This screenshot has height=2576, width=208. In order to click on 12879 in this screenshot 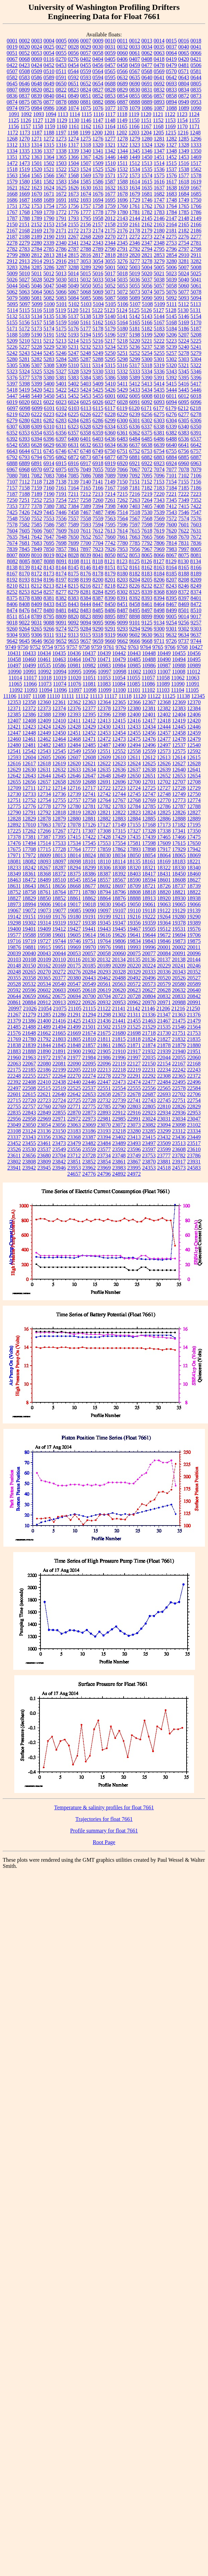, I will do `click(59, 818)`.